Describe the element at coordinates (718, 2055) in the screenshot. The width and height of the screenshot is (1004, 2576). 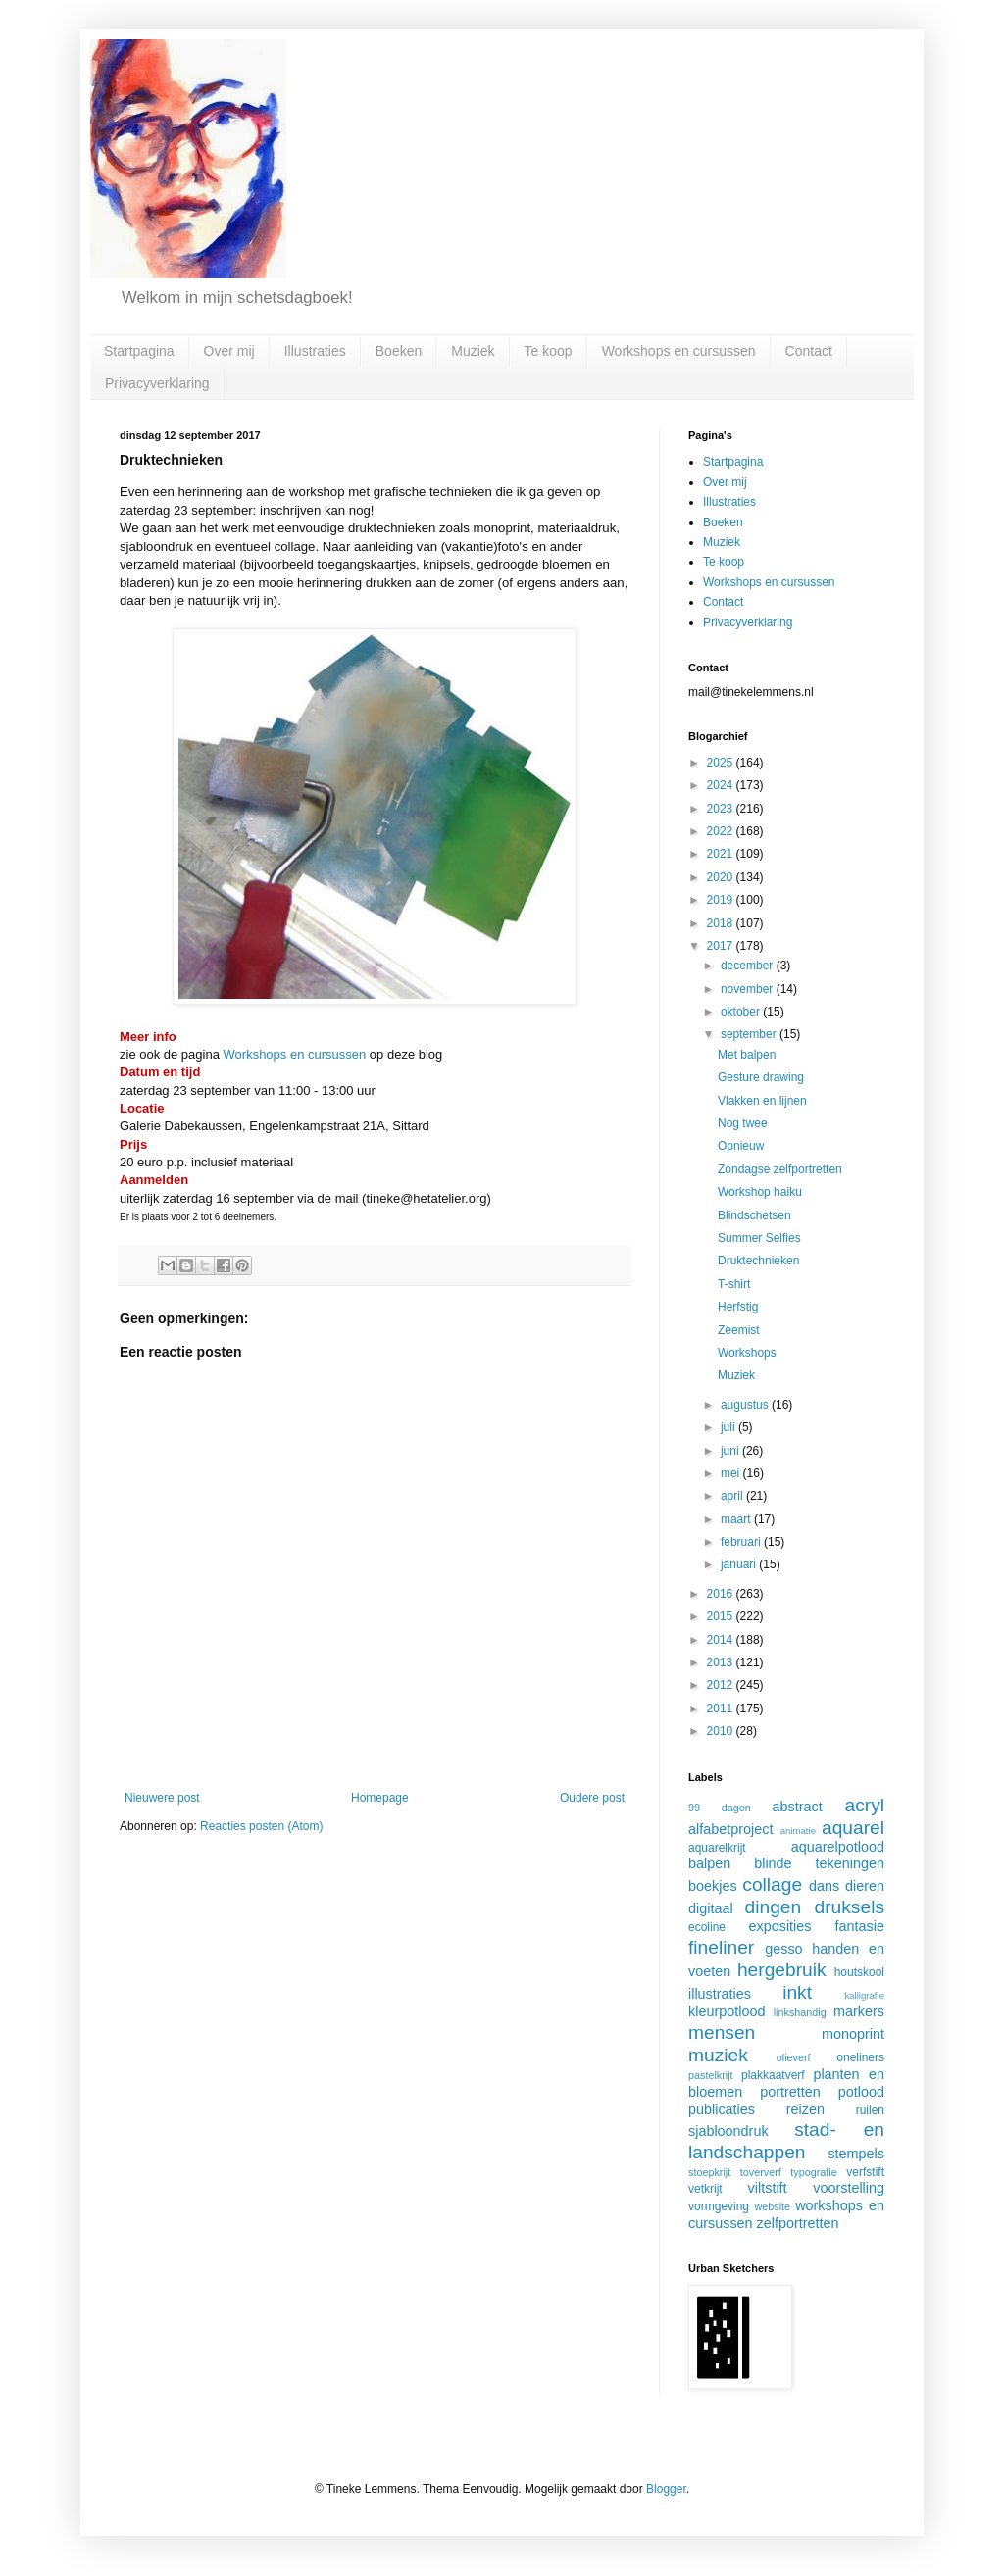
I see `muziek` at that location.